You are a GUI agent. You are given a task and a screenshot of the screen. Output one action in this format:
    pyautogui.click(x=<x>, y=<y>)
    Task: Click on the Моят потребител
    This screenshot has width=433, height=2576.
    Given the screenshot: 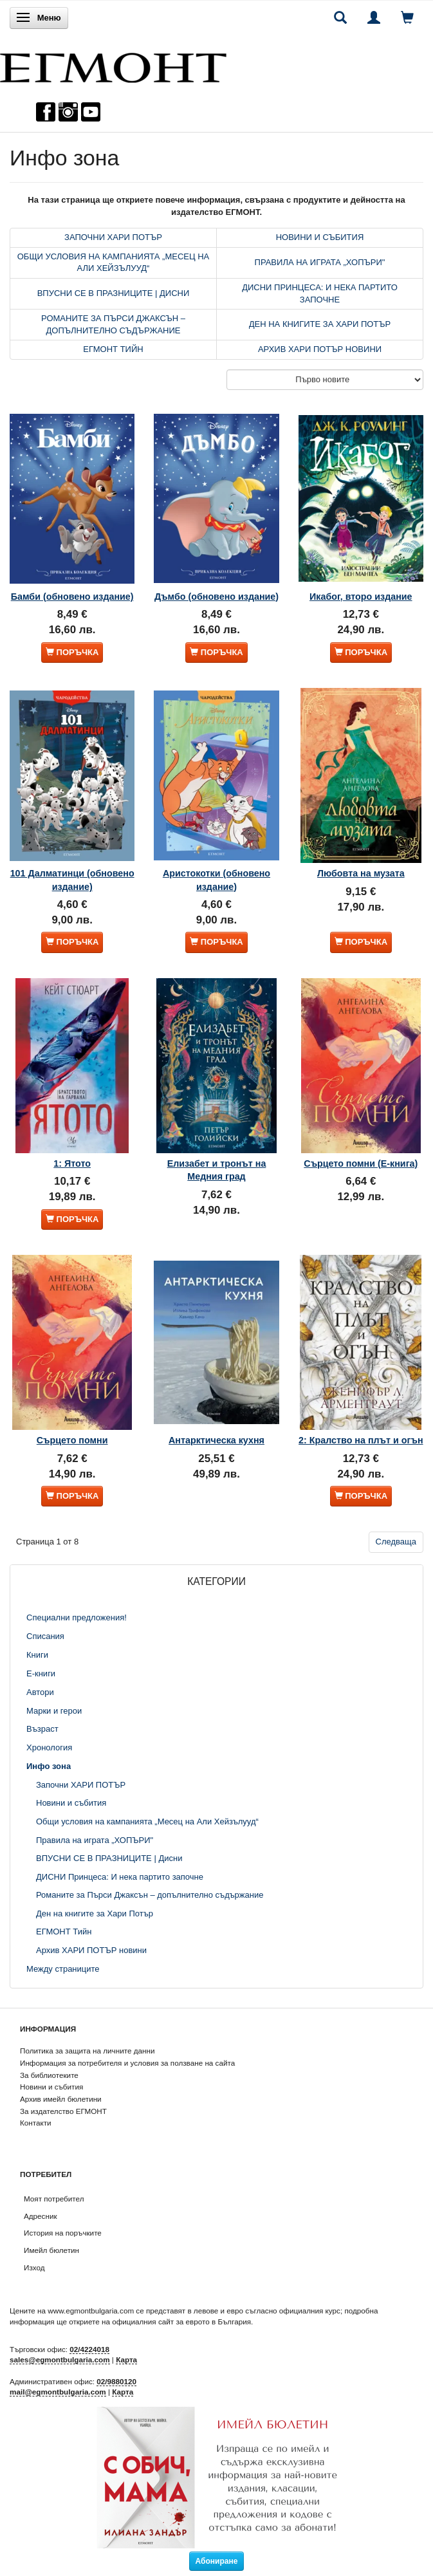 What is the action you would take?
    pyautogui.click(x=54, y=2198)
    